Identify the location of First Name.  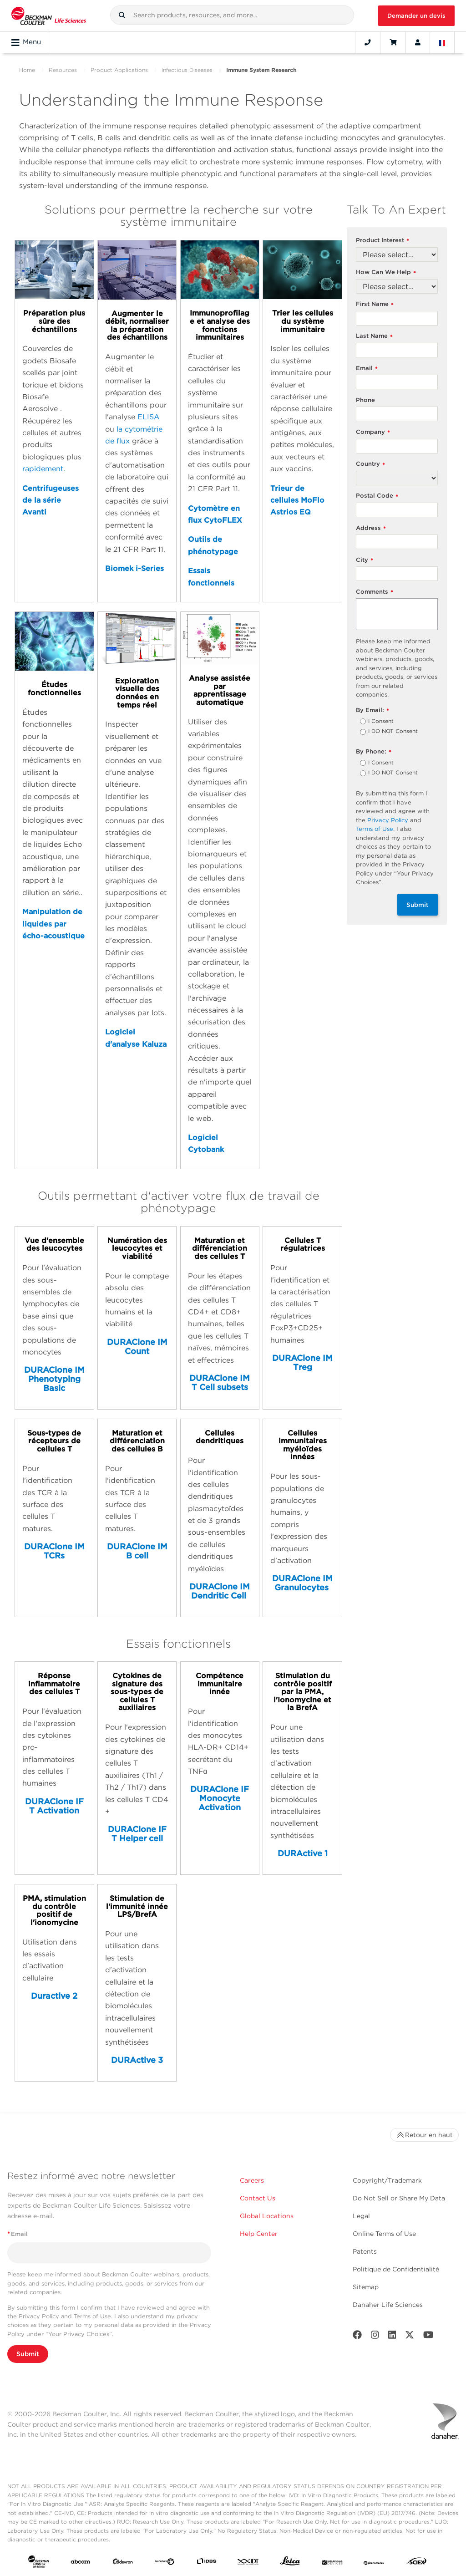
(375, 304).